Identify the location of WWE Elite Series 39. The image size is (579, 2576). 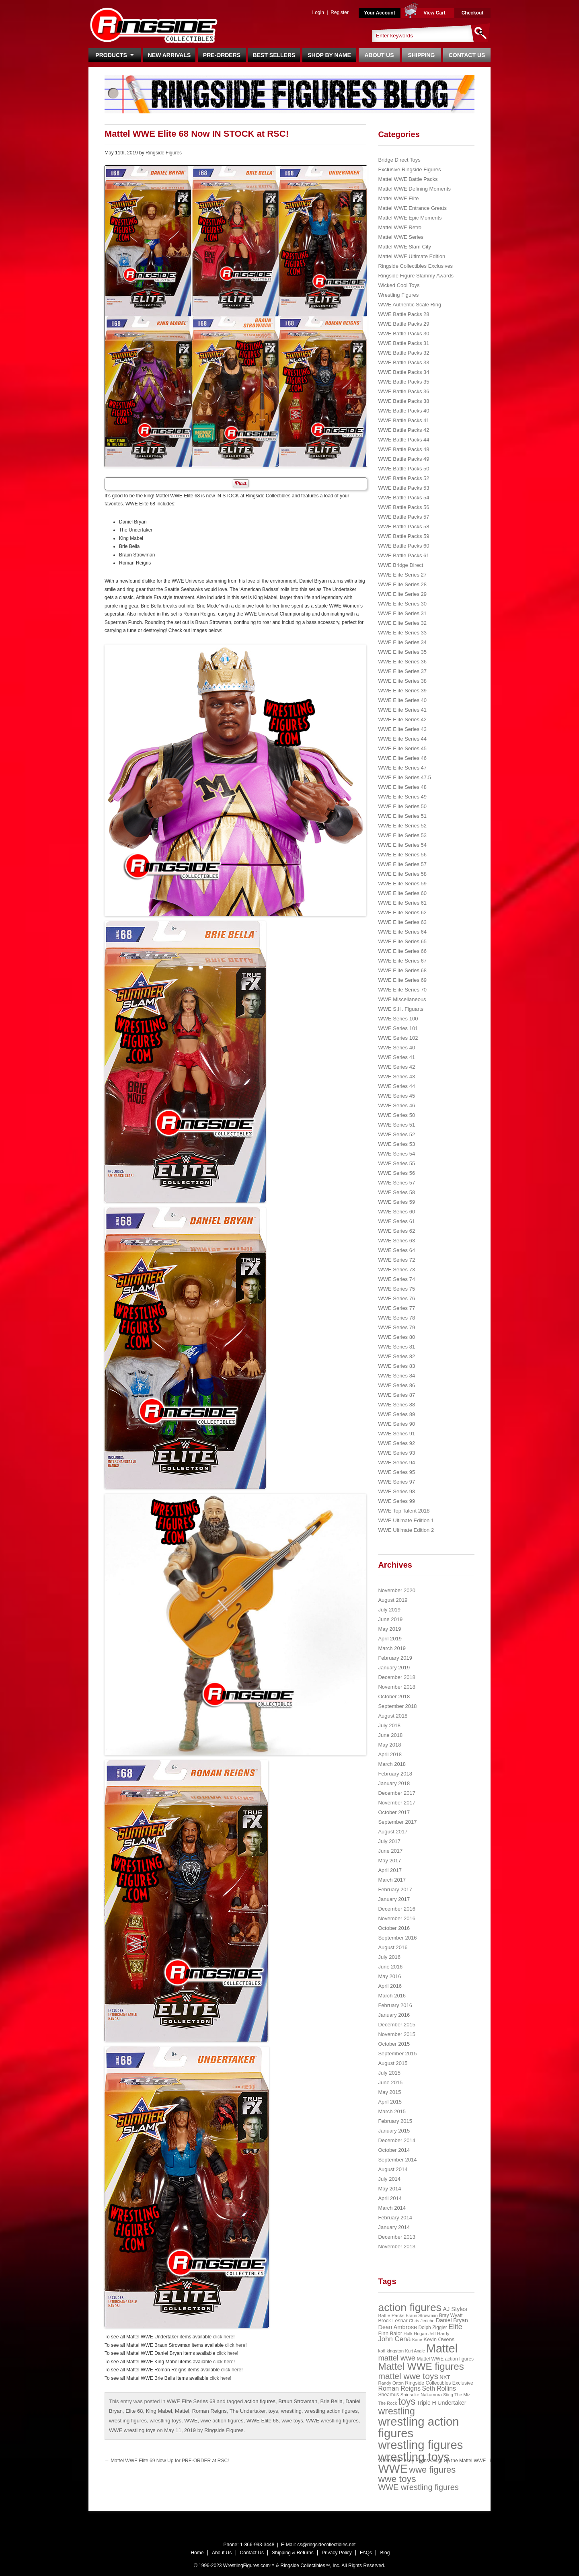
(402, 691).